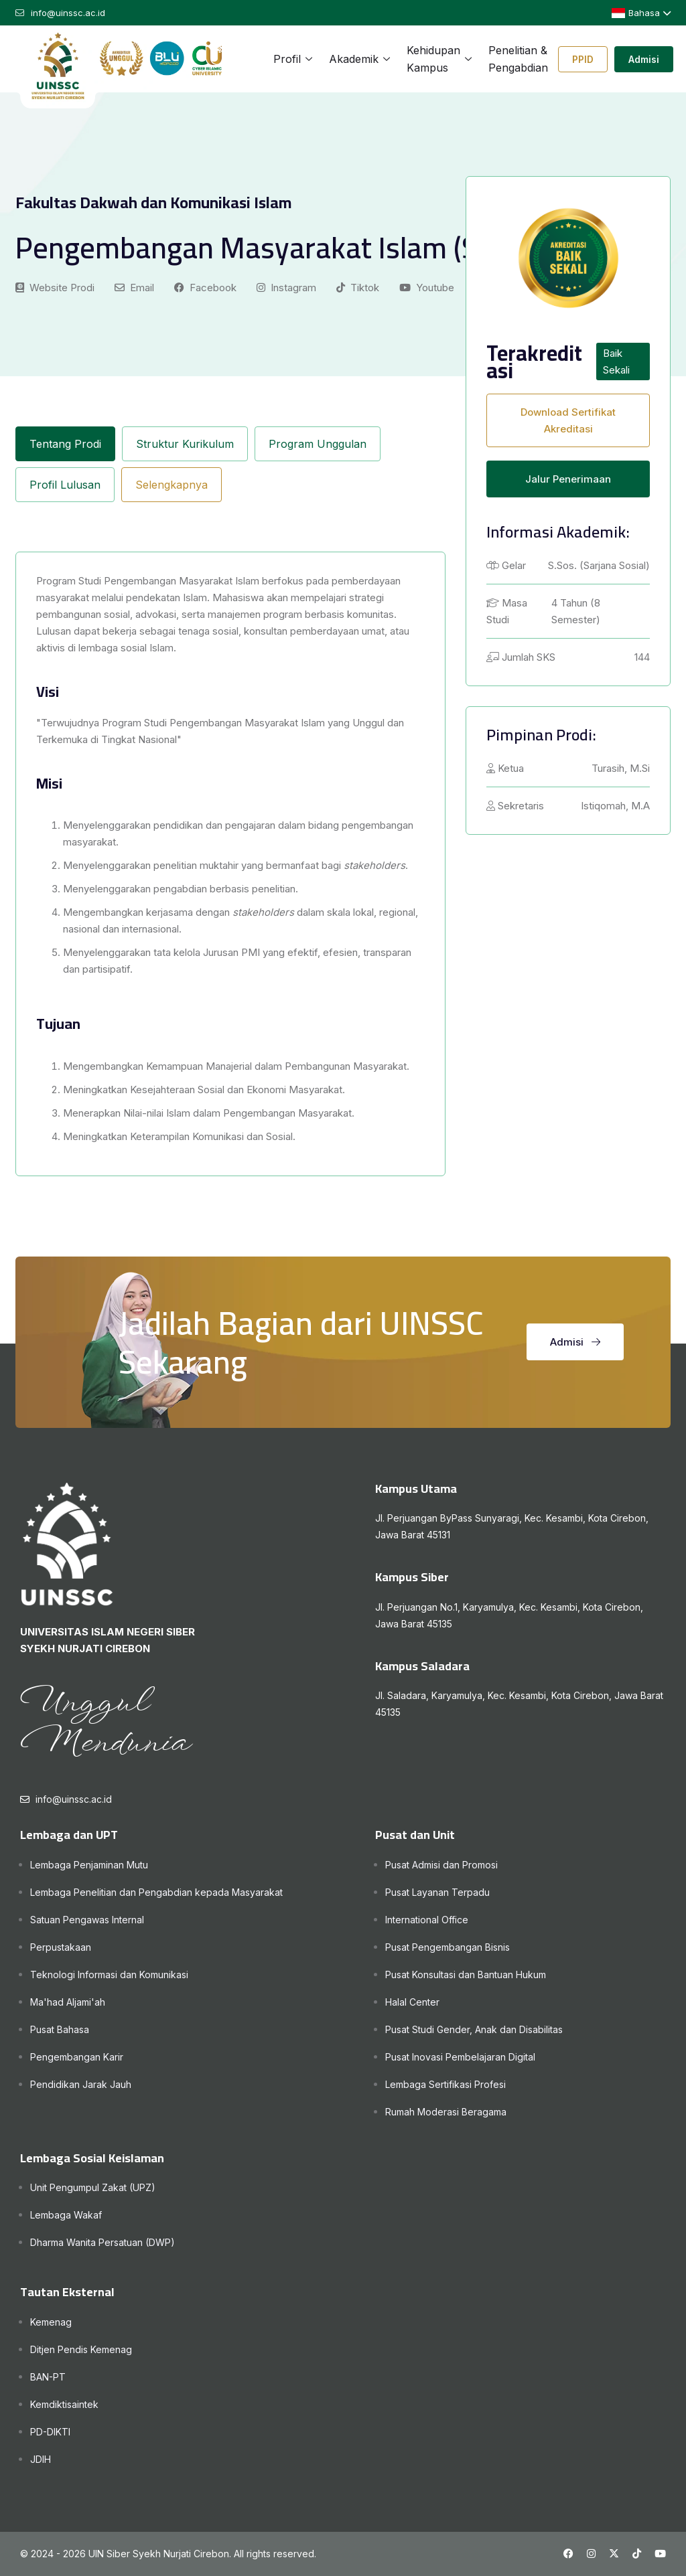 This screenshot has width=686, height=2576. What do you see at coordinates (80, 2084) in the screenshot?
I see `Pendidikan Jarak Jauh` at bounding box center [80, 2084].